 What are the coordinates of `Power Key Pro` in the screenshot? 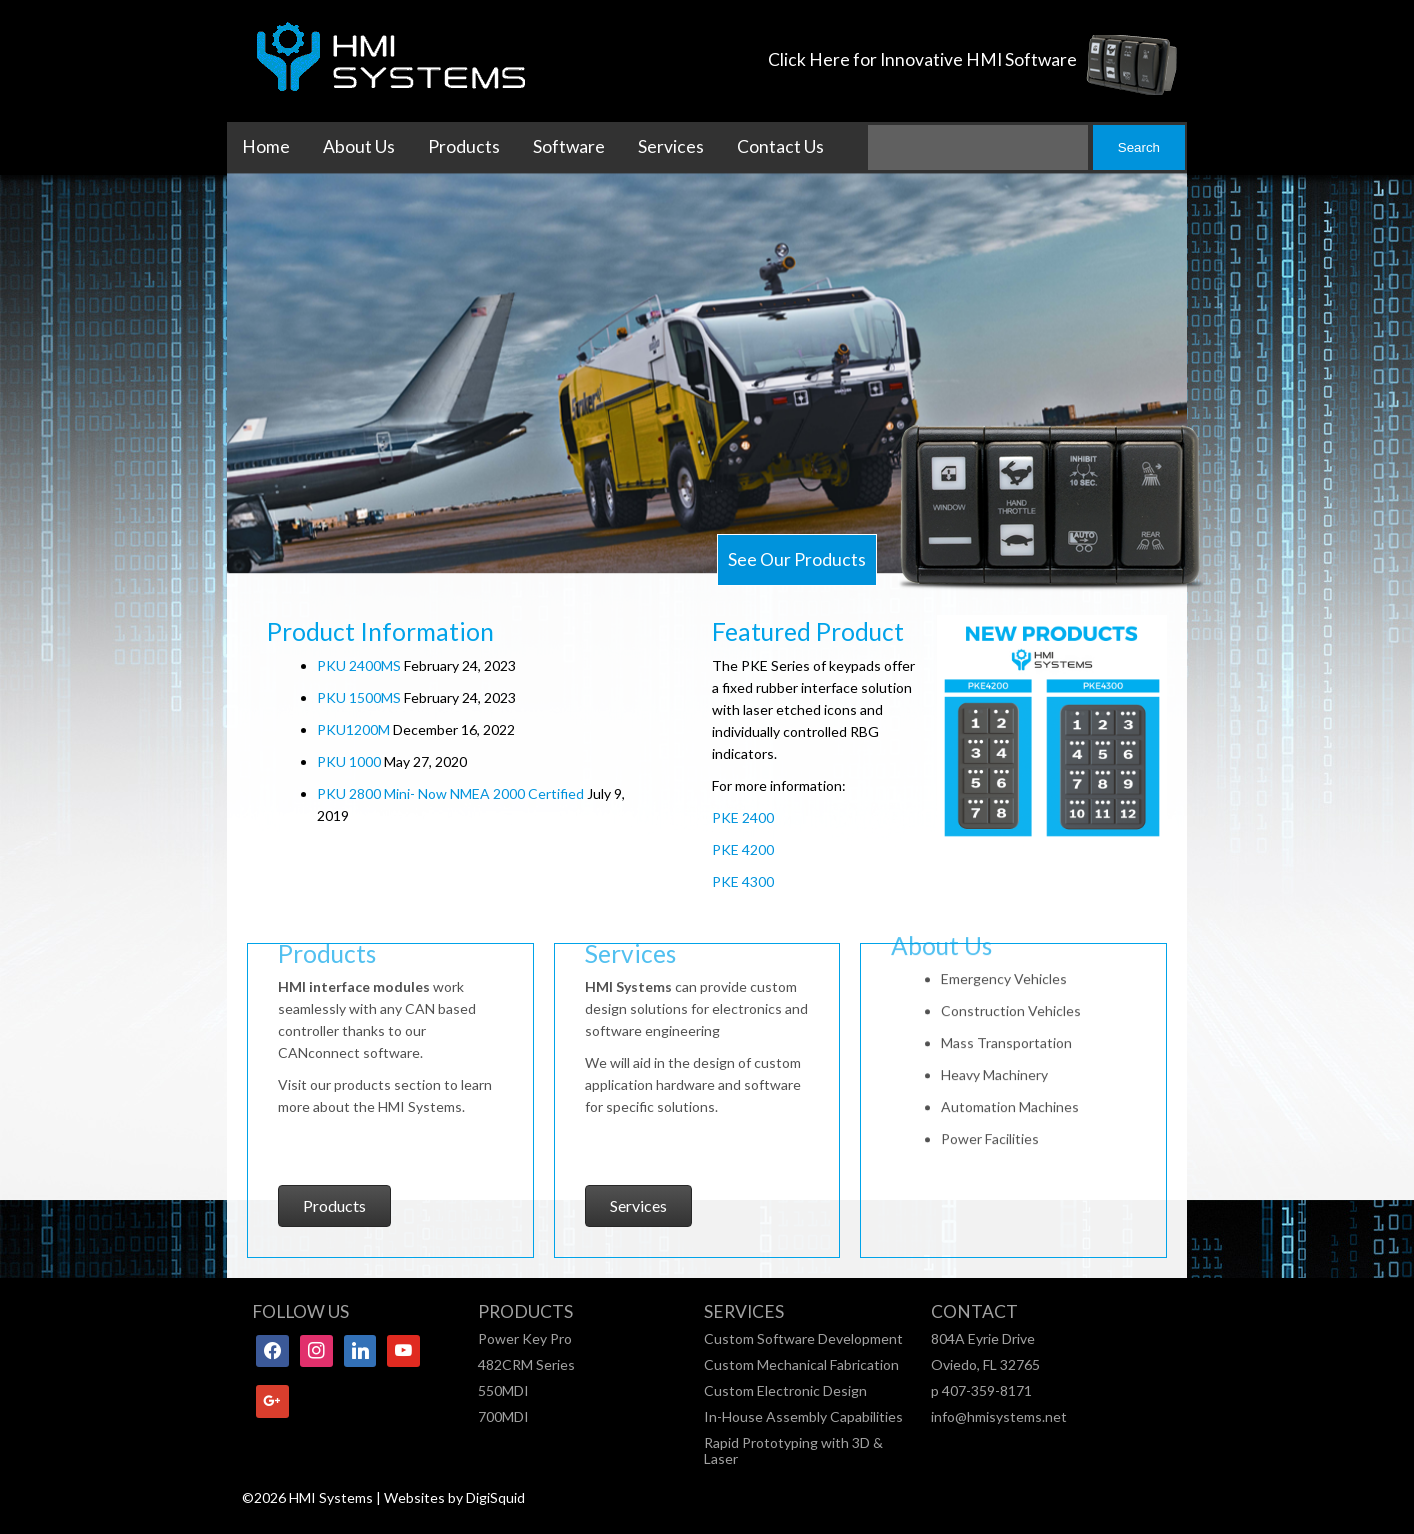 It's located at (525, 1338).